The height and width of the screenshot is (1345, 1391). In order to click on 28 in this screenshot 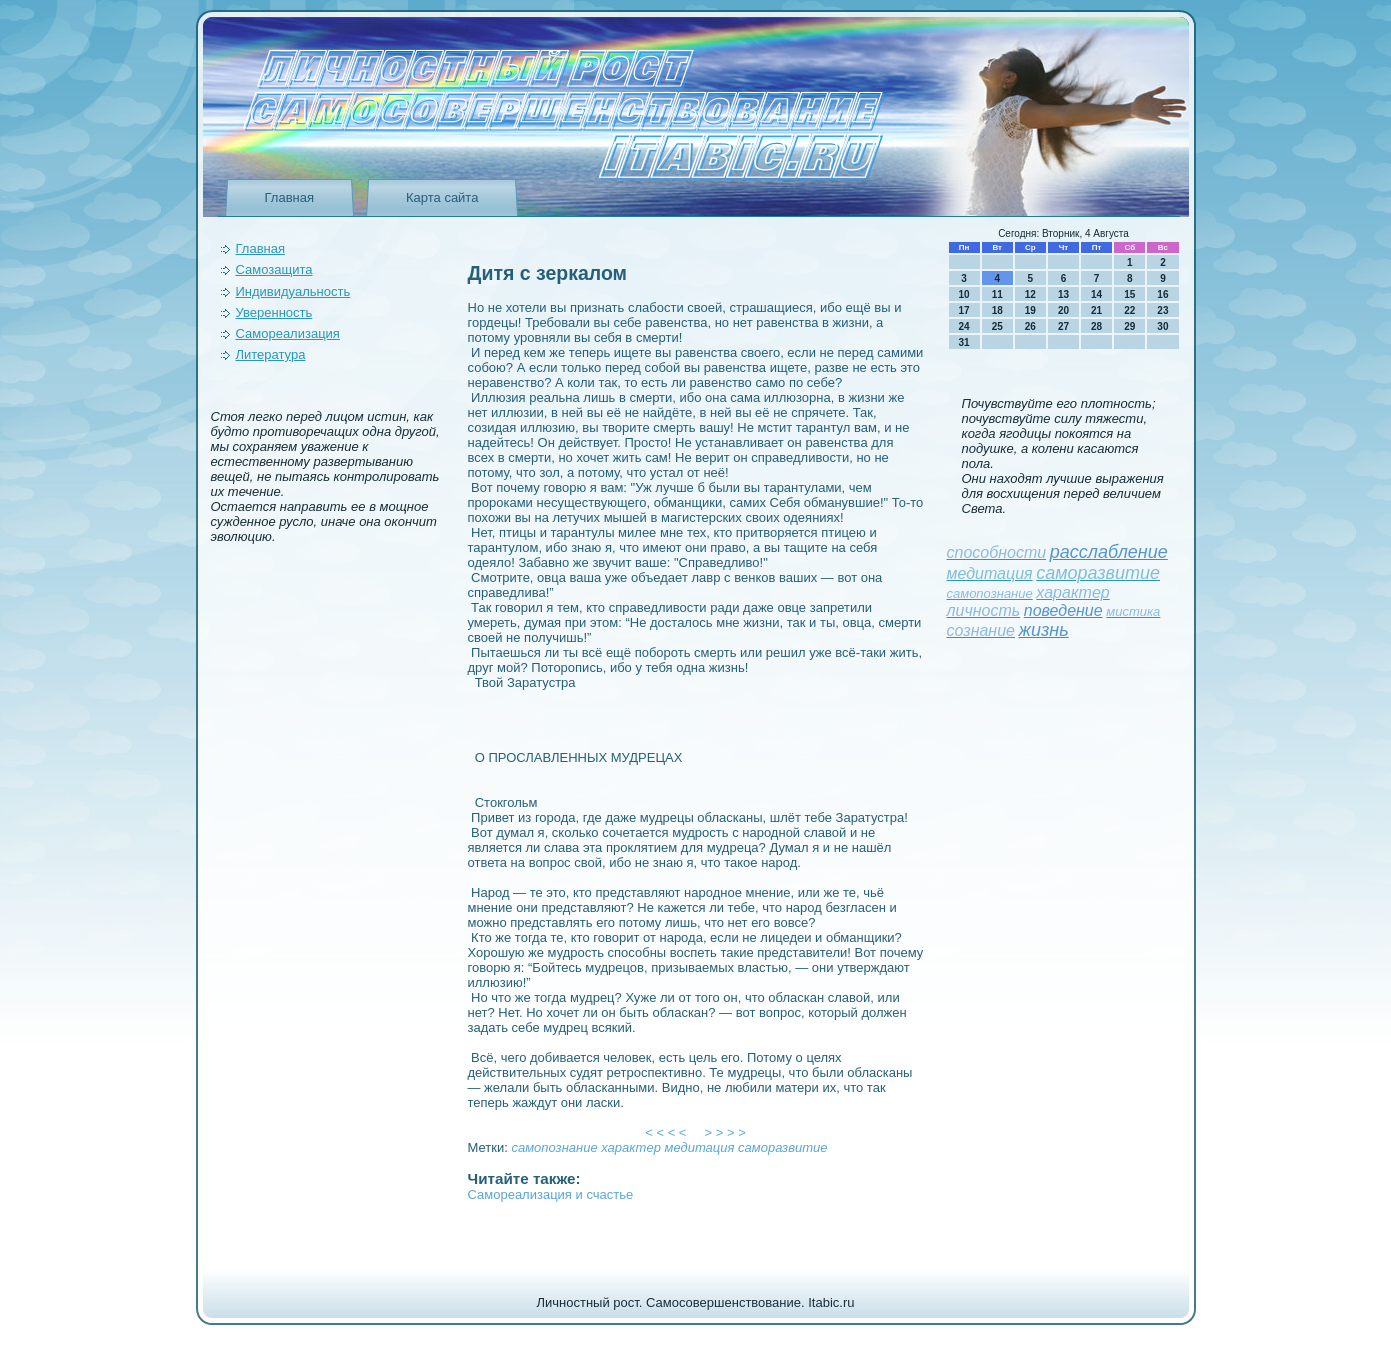, I will do `click(1096, 326)`.